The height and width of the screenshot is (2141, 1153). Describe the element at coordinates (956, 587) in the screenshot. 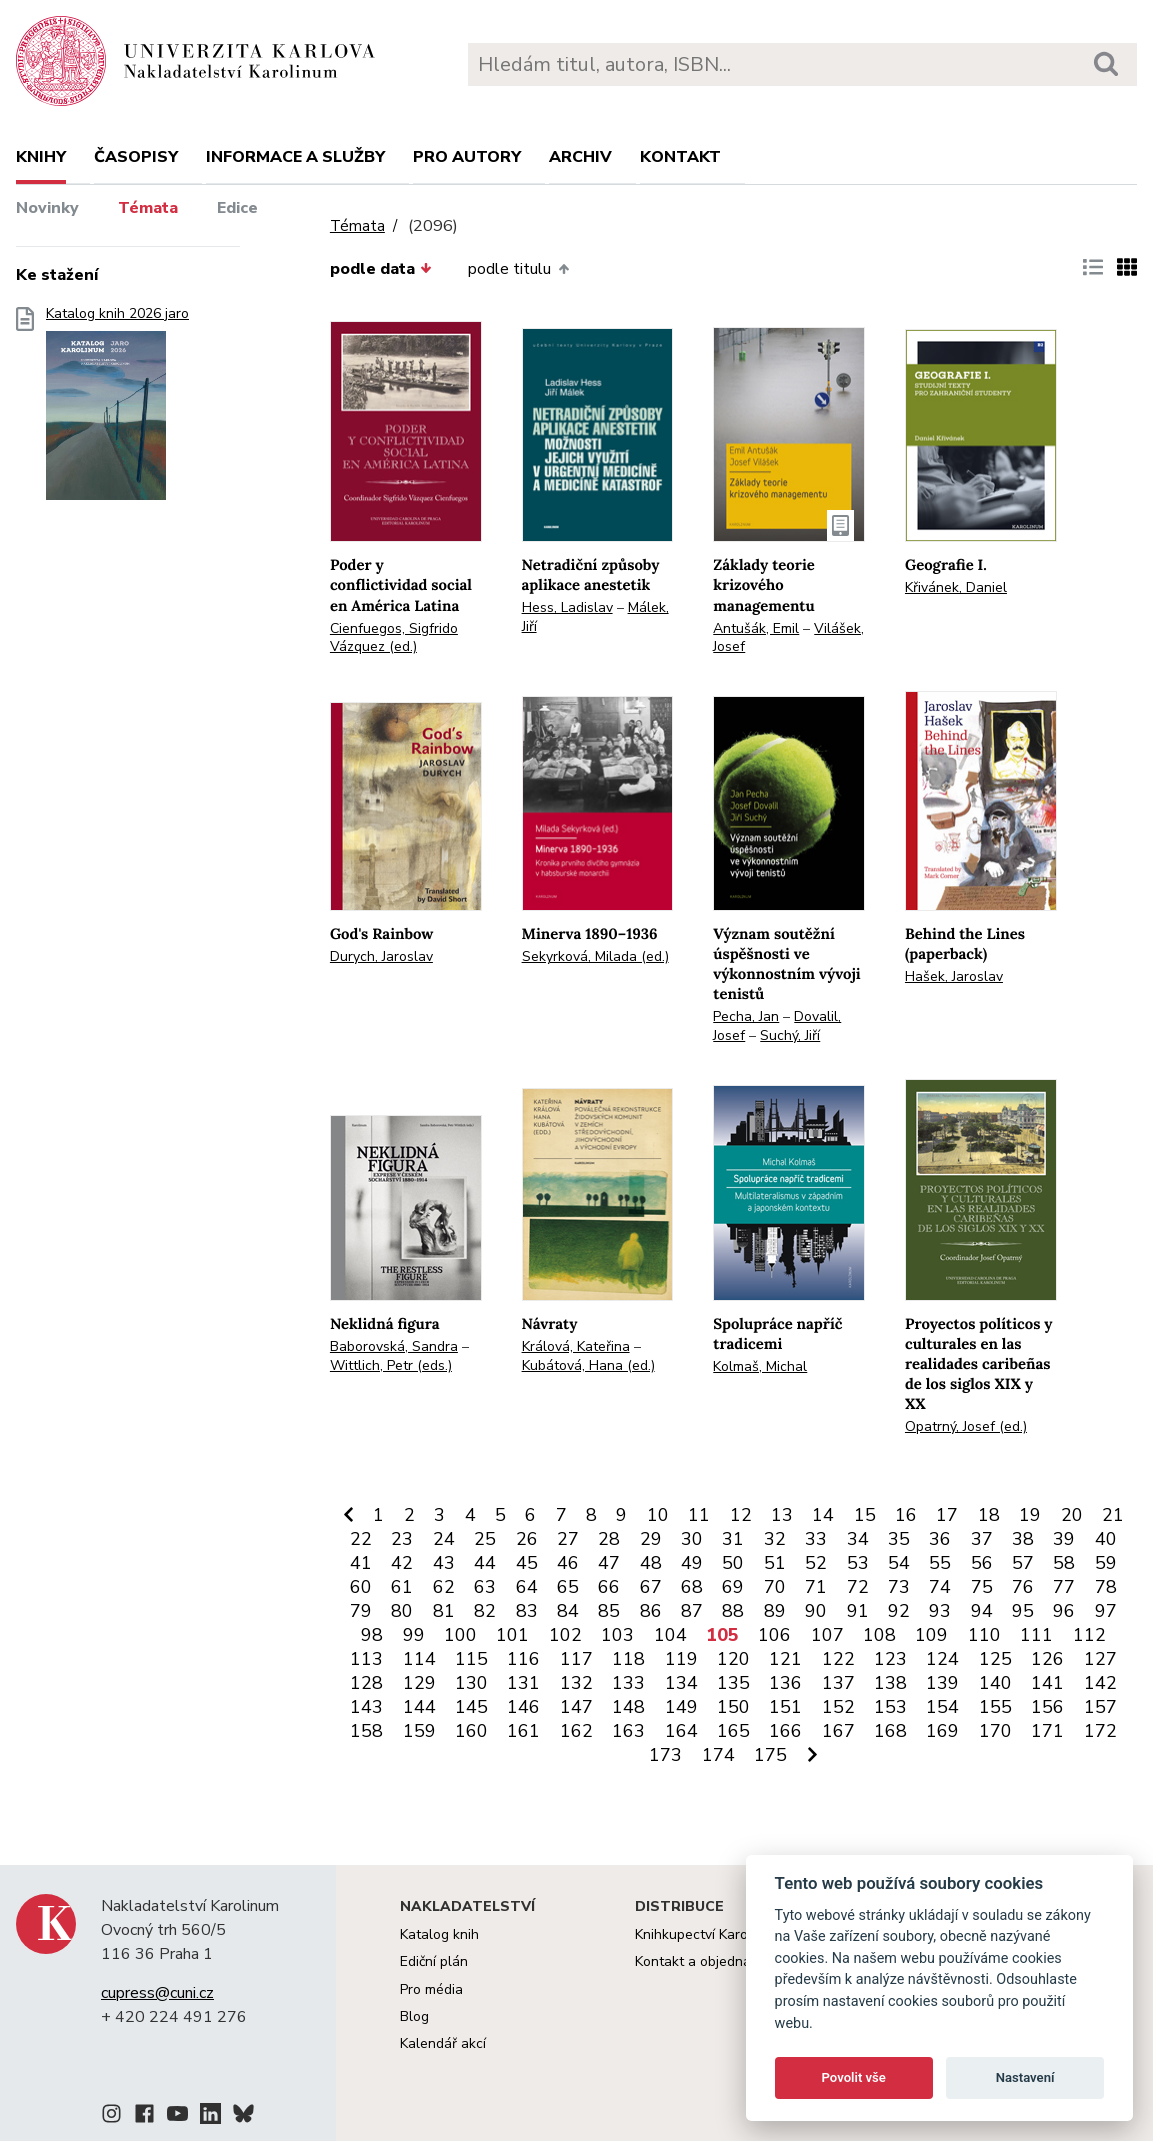

I see `Křivánek, Daniel` at that location.